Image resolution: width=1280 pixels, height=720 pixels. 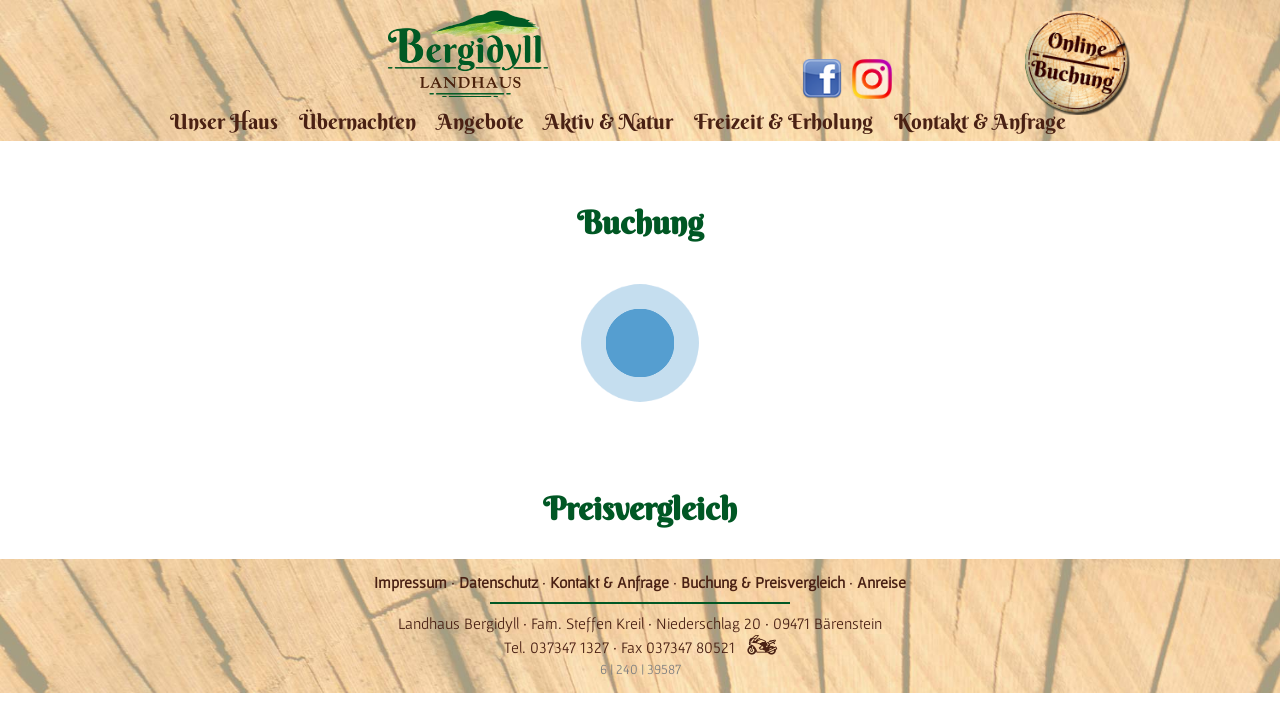 What do you see at coordinates (881, 582) in the screenshot?
I see `Anreise` at bounding box center [881, 582].